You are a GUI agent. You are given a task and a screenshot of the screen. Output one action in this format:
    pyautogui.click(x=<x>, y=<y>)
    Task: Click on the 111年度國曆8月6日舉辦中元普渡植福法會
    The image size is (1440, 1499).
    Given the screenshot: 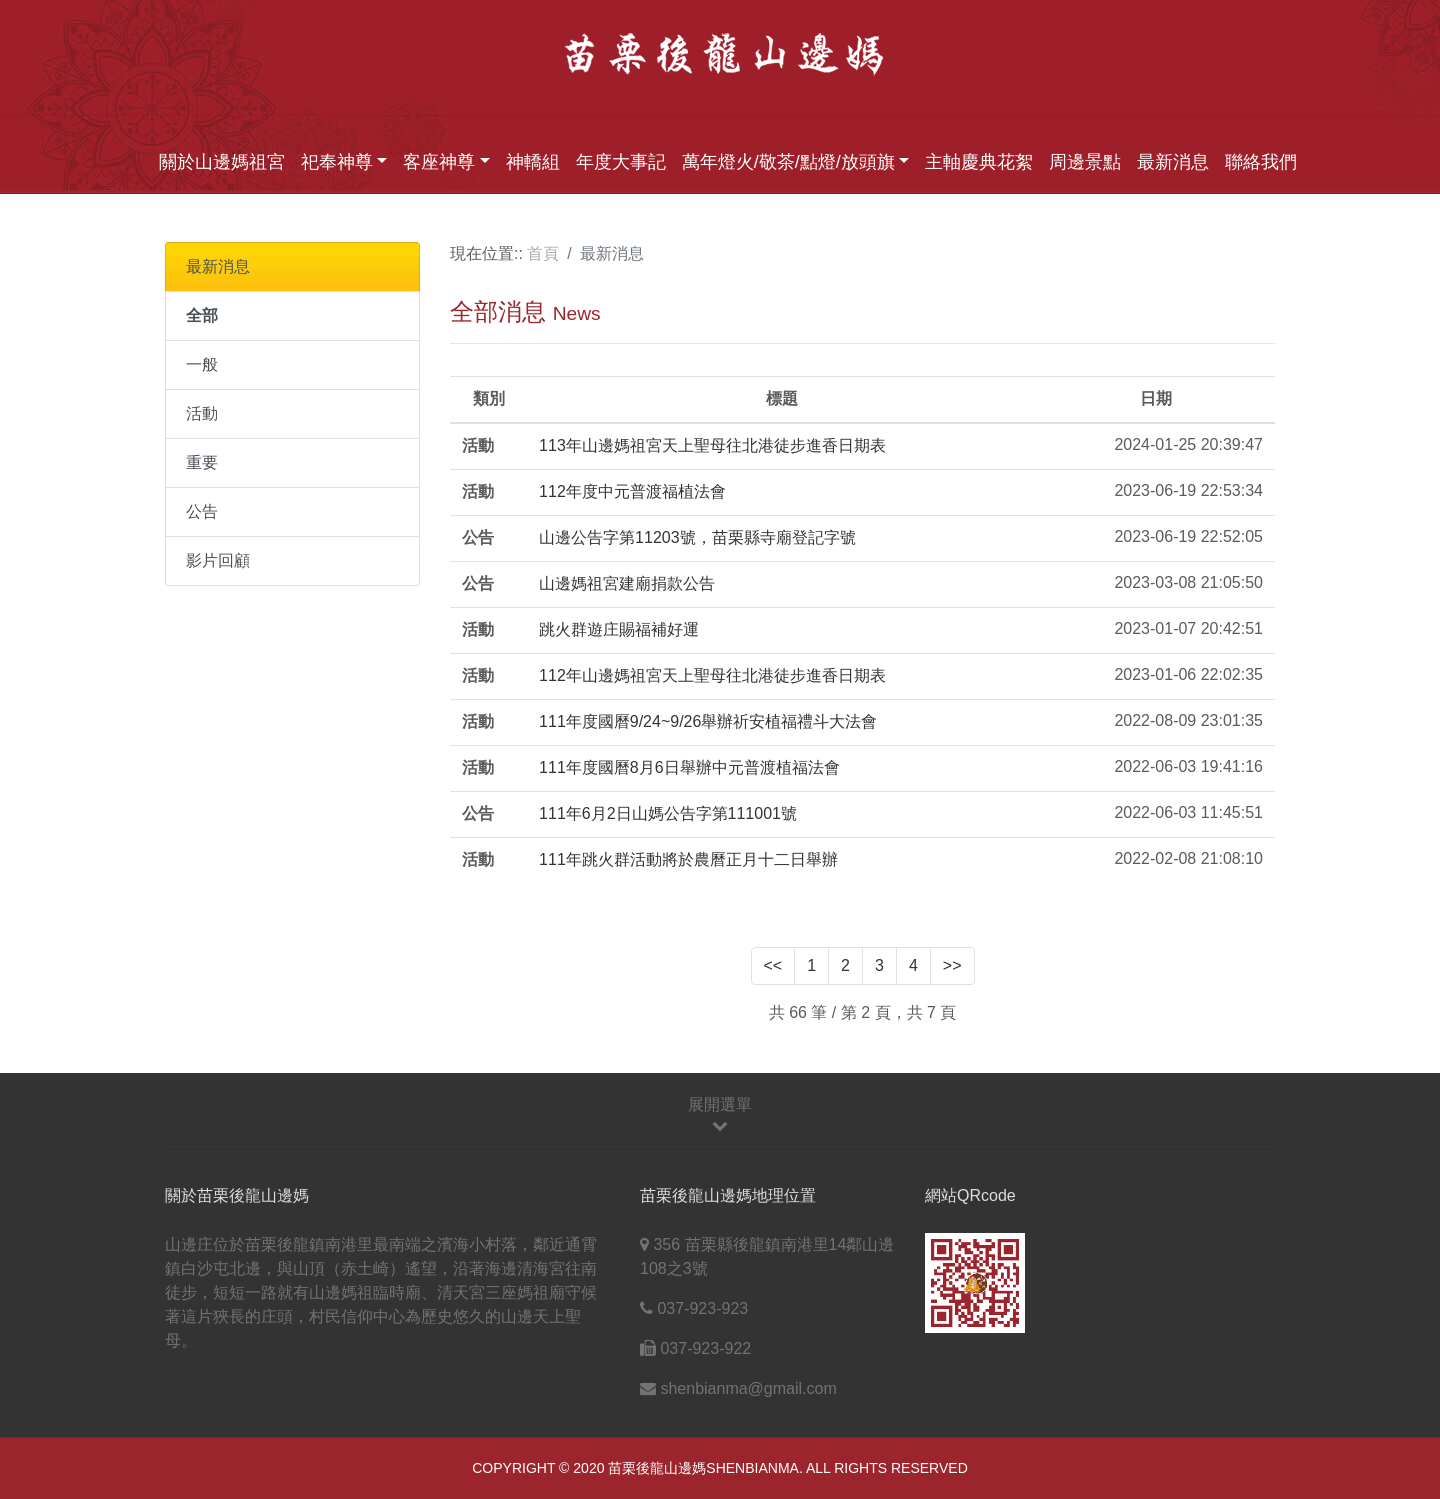 What is the action you would take?
    pyautogui.click(x=689, y=767)
    